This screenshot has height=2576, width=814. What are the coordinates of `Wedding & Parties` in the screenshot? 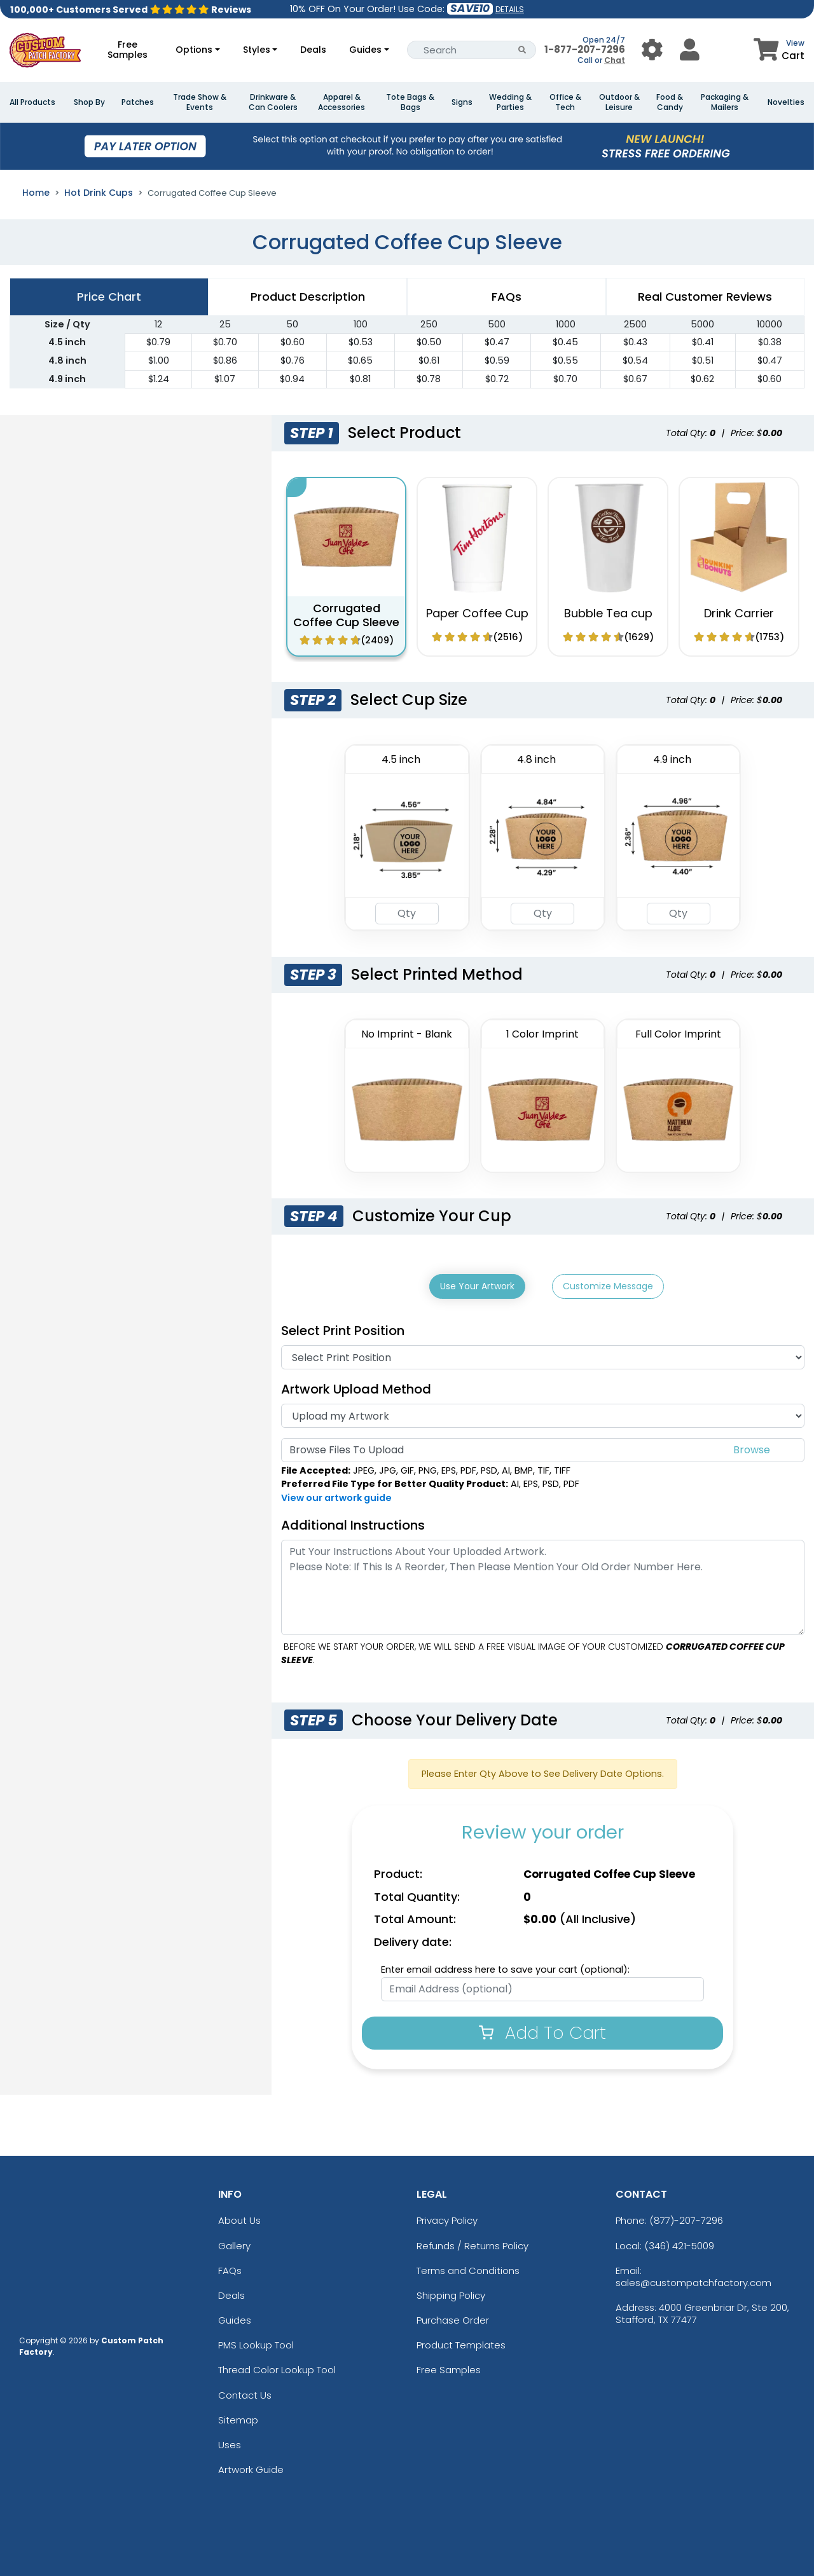 It's located at (510, 102).